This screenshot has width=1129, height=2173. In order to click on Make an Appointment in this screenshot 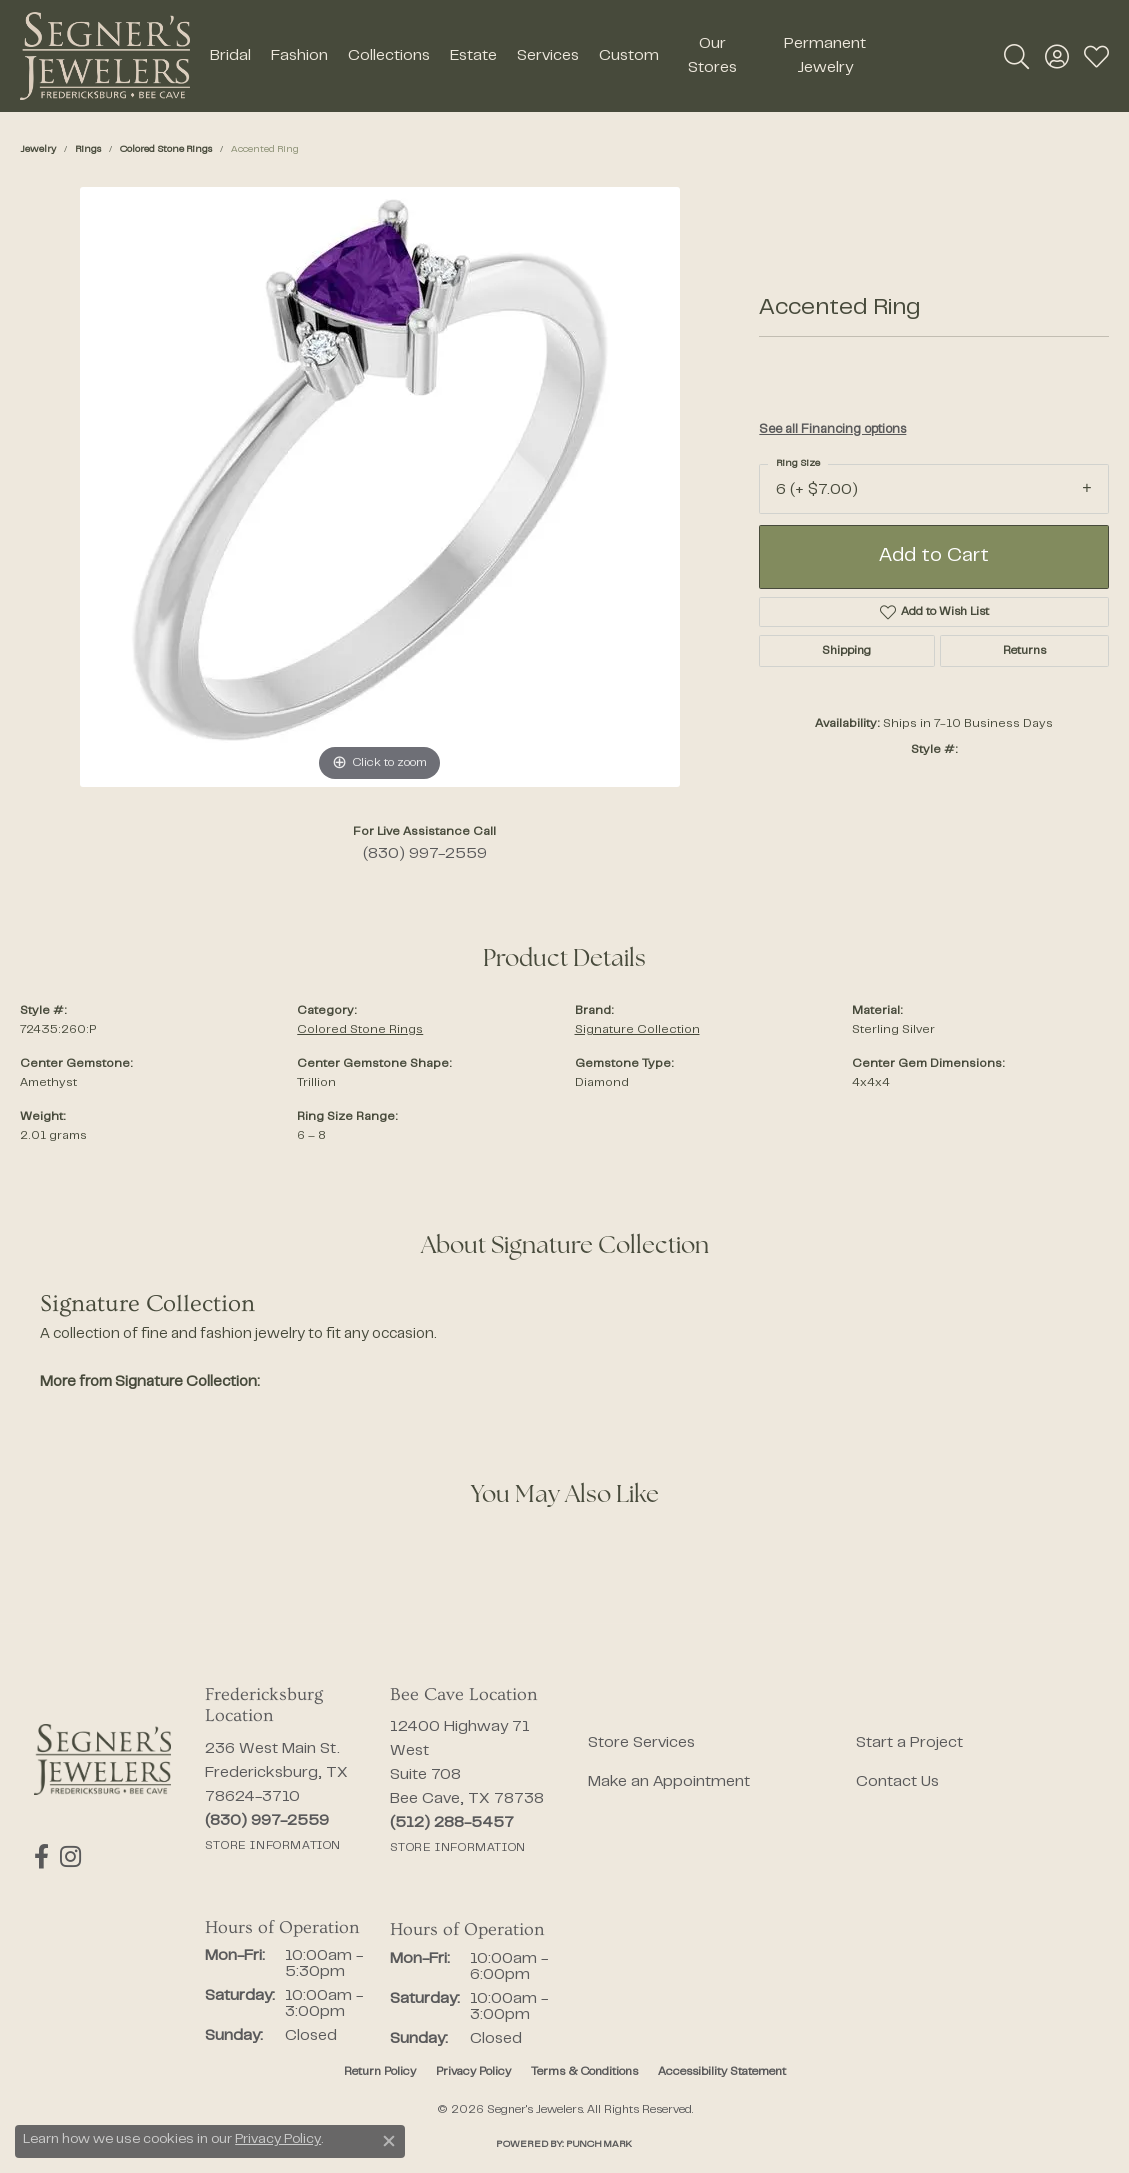, I will do `click(669, 1782)`.